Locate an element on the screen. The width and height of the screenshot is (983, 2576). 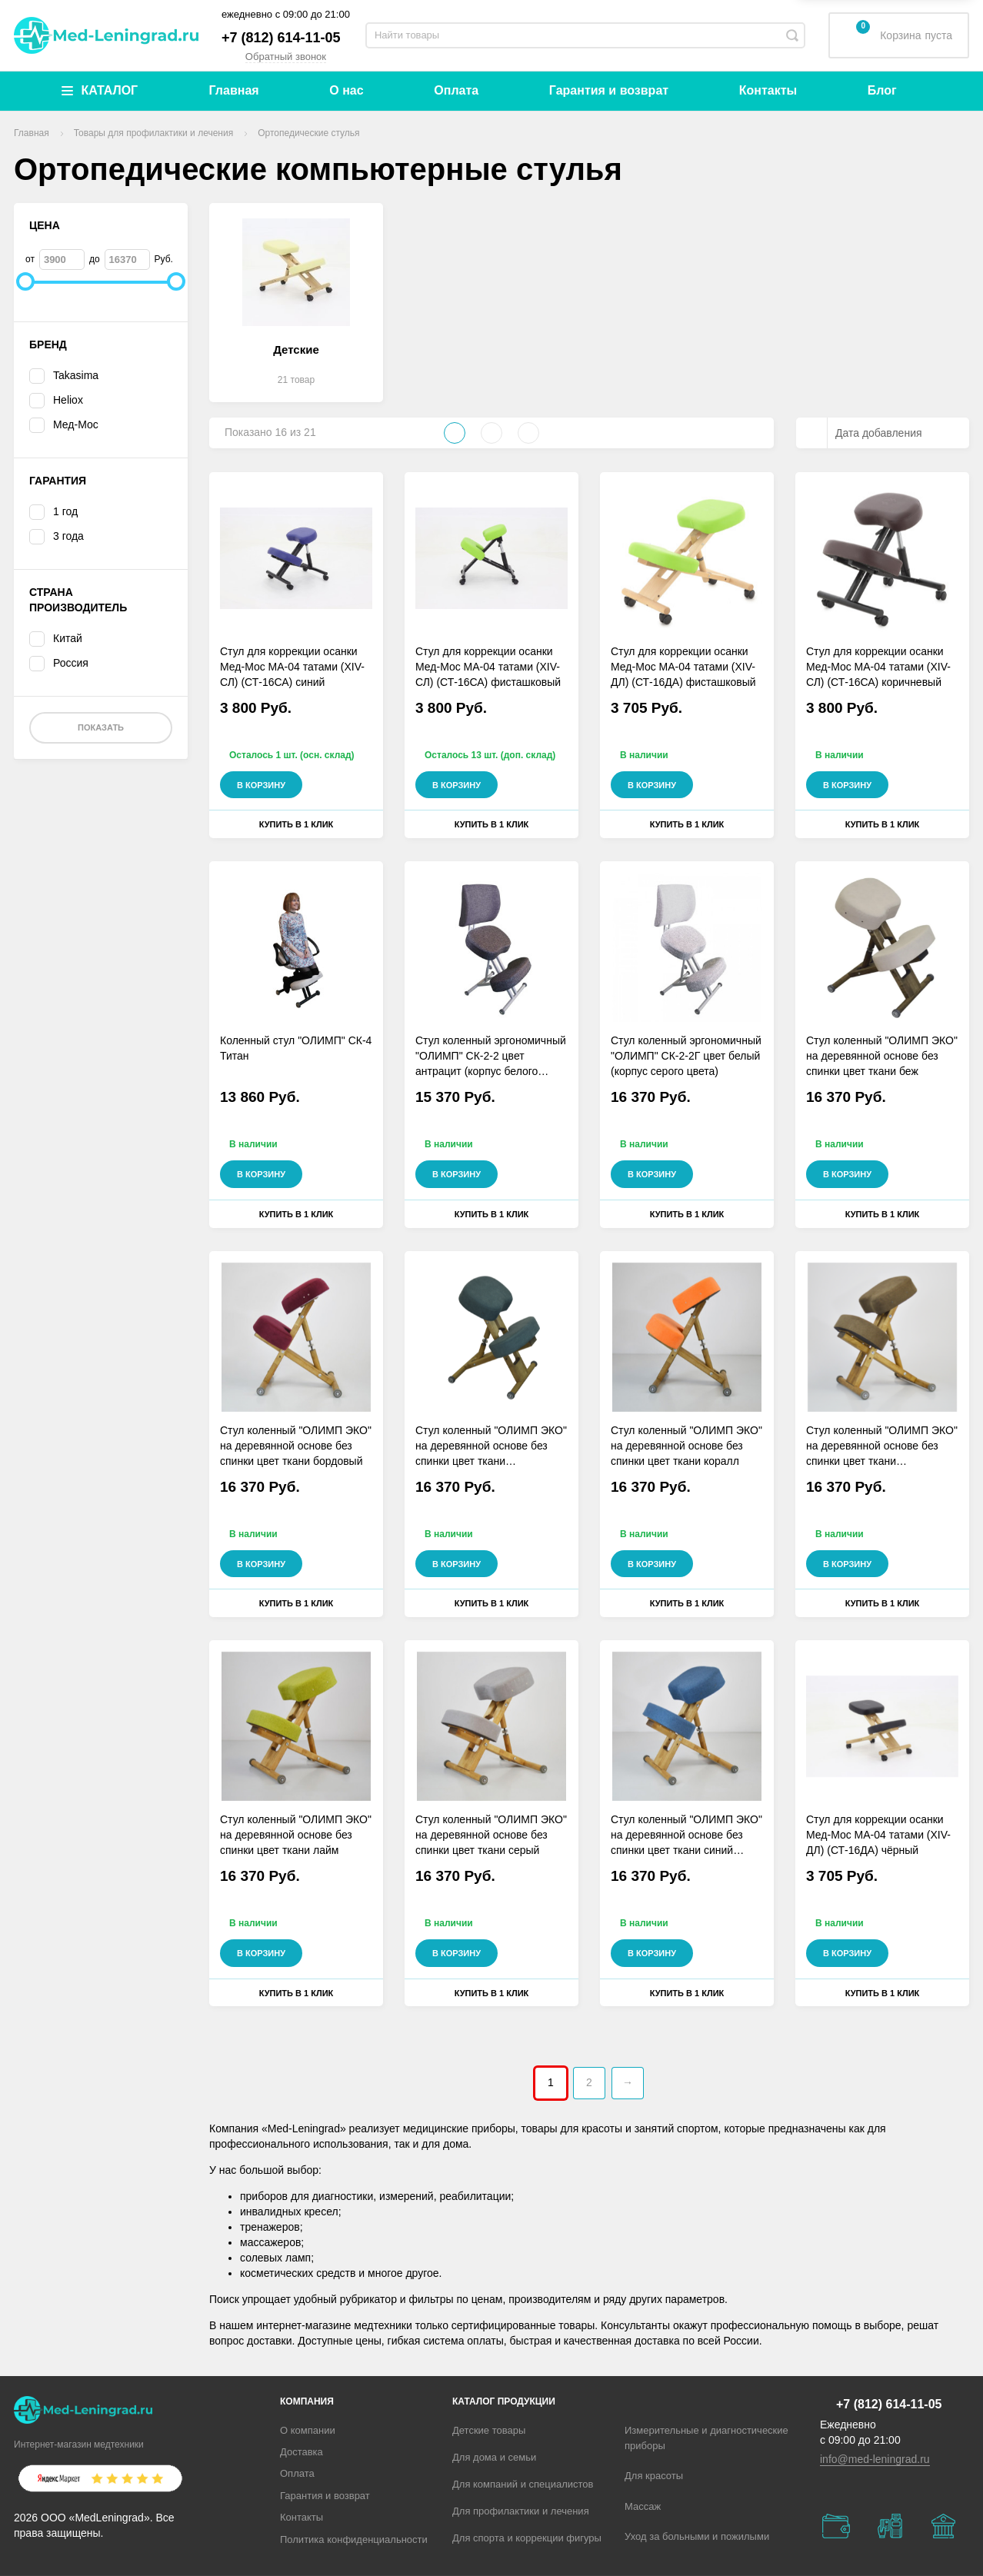
Доставка is located at coordinates (301, 2452).